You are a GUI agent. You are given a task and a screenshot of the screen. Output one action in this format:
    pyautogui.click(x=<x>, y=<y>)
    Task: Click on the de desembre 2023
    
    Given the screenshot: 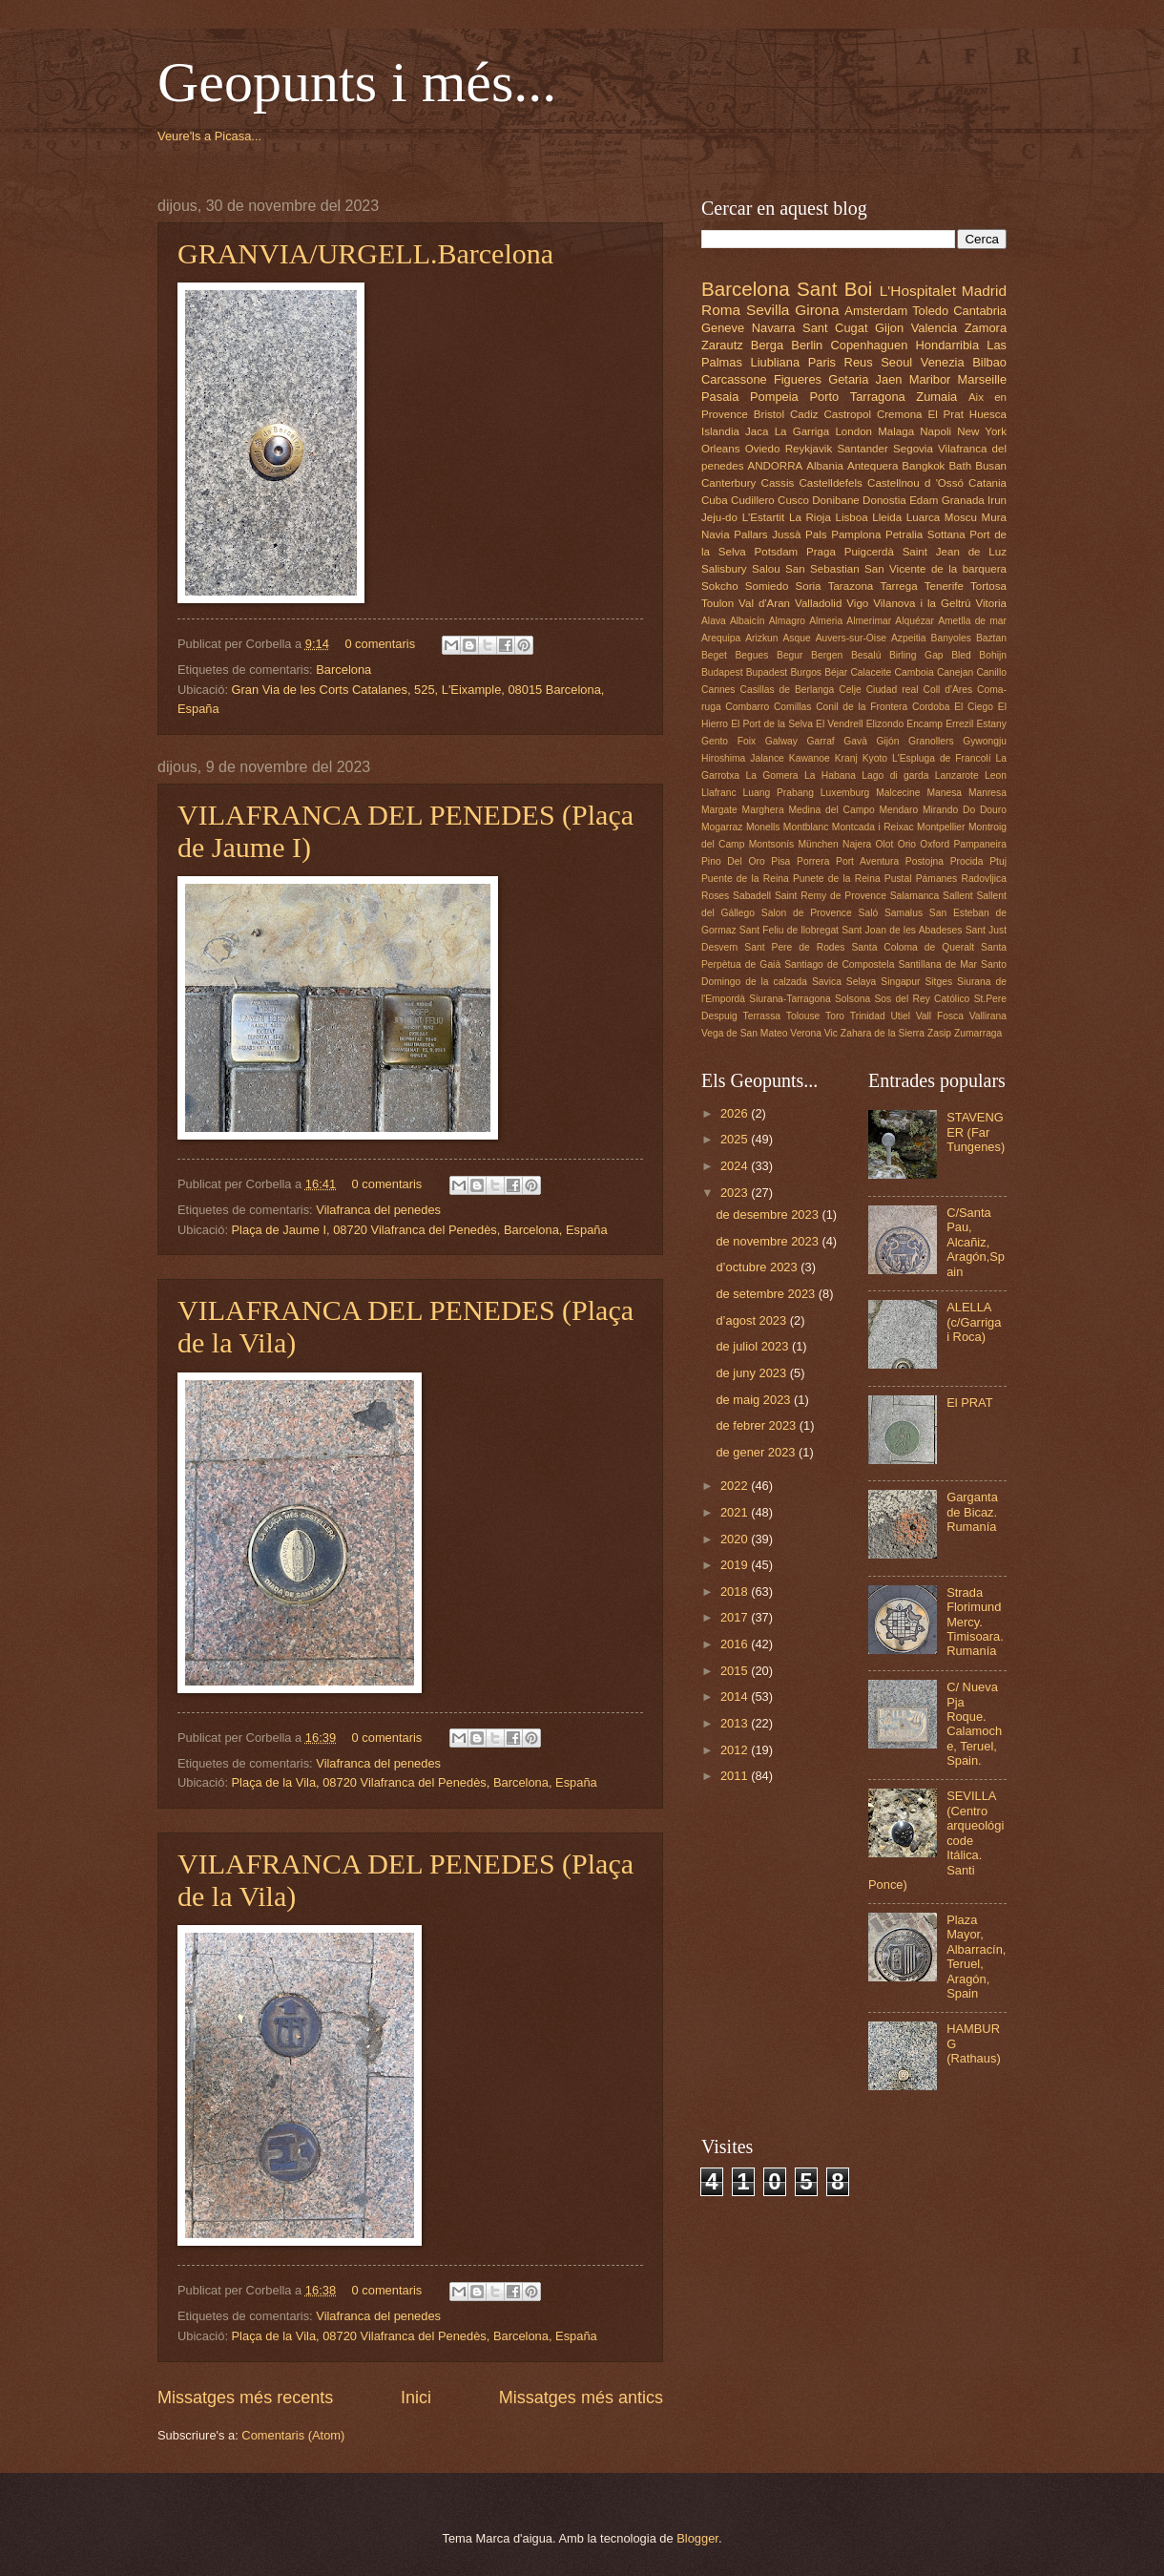 What is the action you would take?
    pyautogui.click(x=768, y=1214)
    